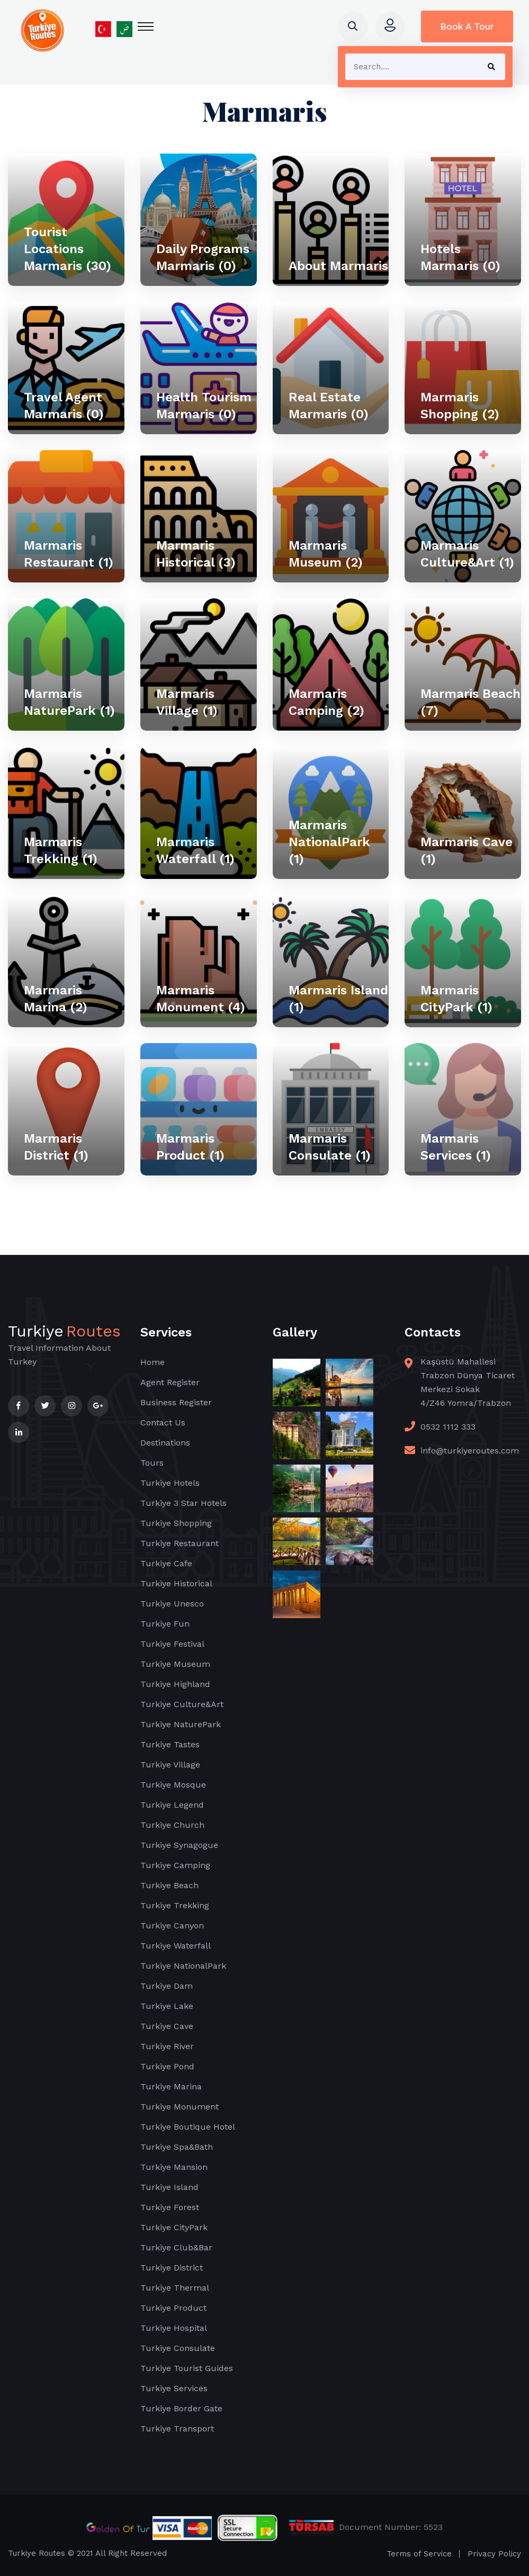 The height and width of the screenshot is (2576, 529). I want to click on Turkiye Synagogue, so click(179, 1845).